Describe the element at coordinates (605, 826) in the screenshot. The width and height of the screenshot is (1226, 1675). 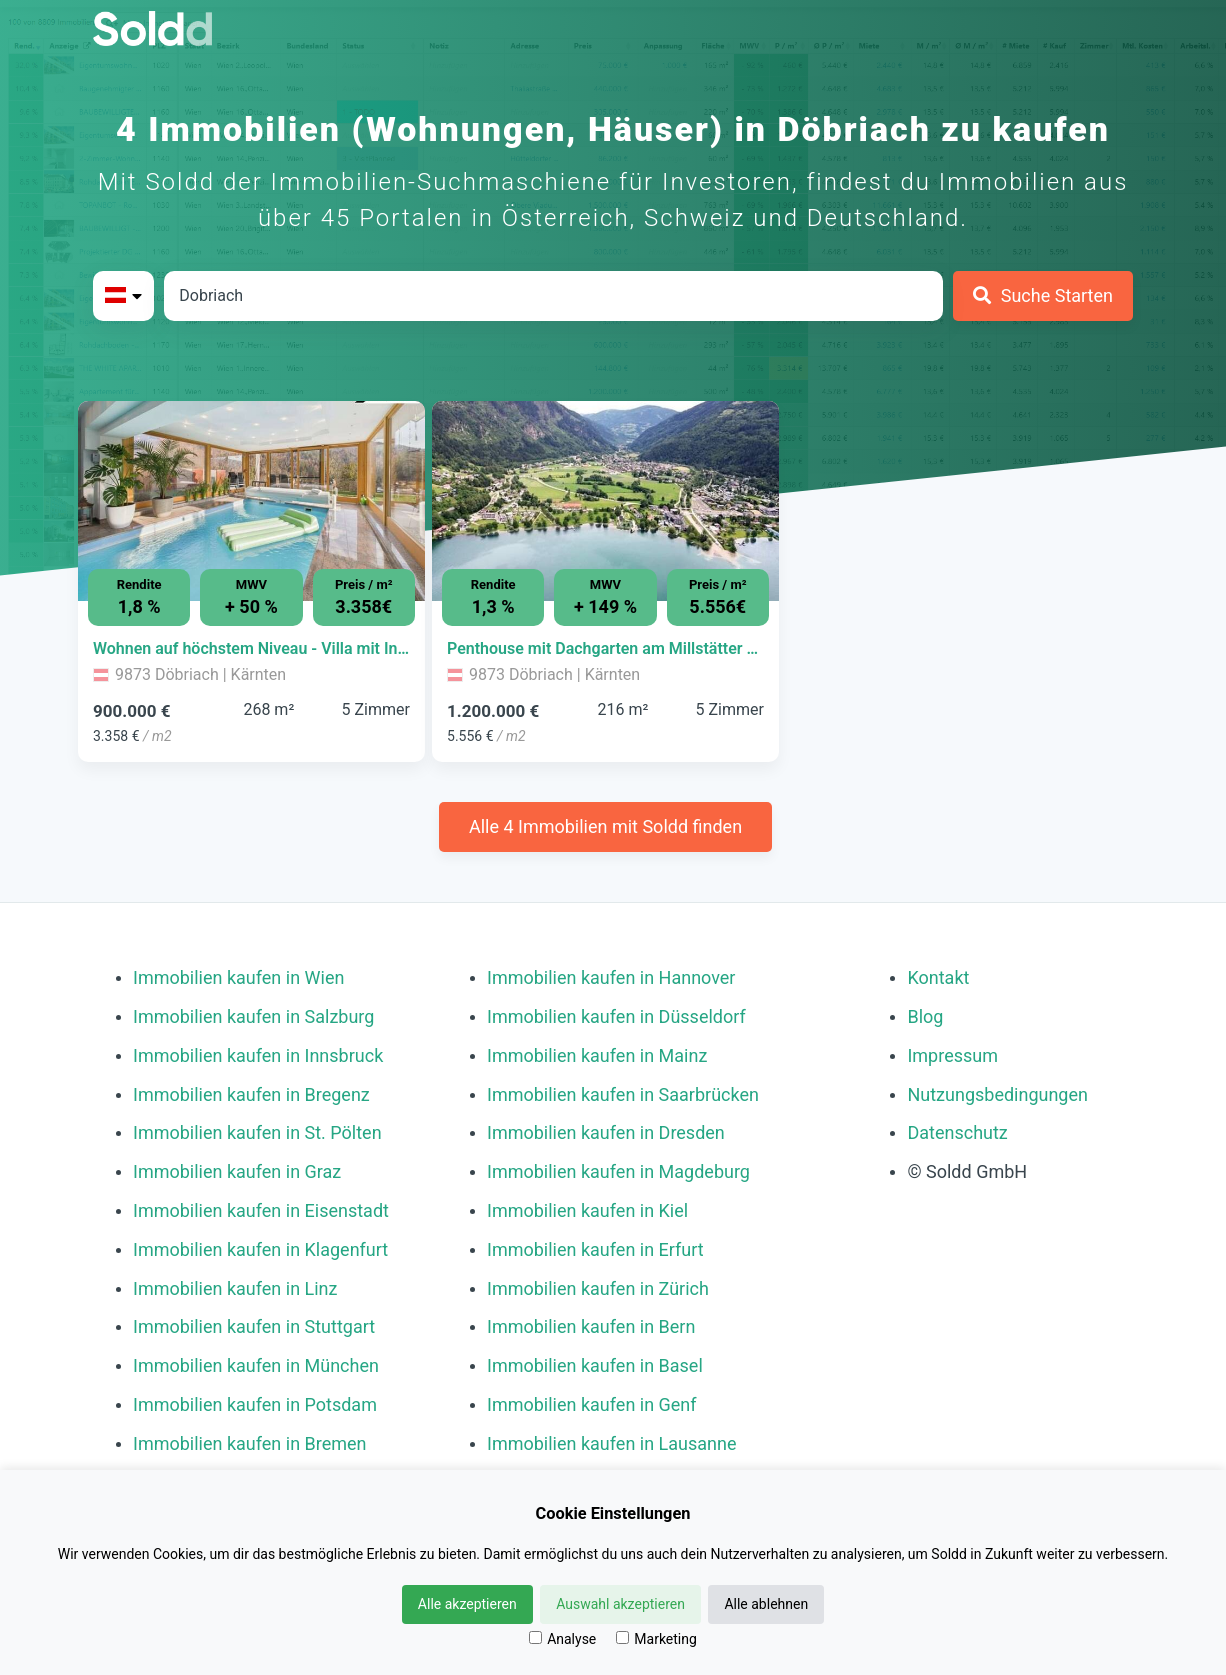
I see `Alle 4 Immobilien mit Soldd finden [Weitere Immobilien mit Soldd finden]` at that location.